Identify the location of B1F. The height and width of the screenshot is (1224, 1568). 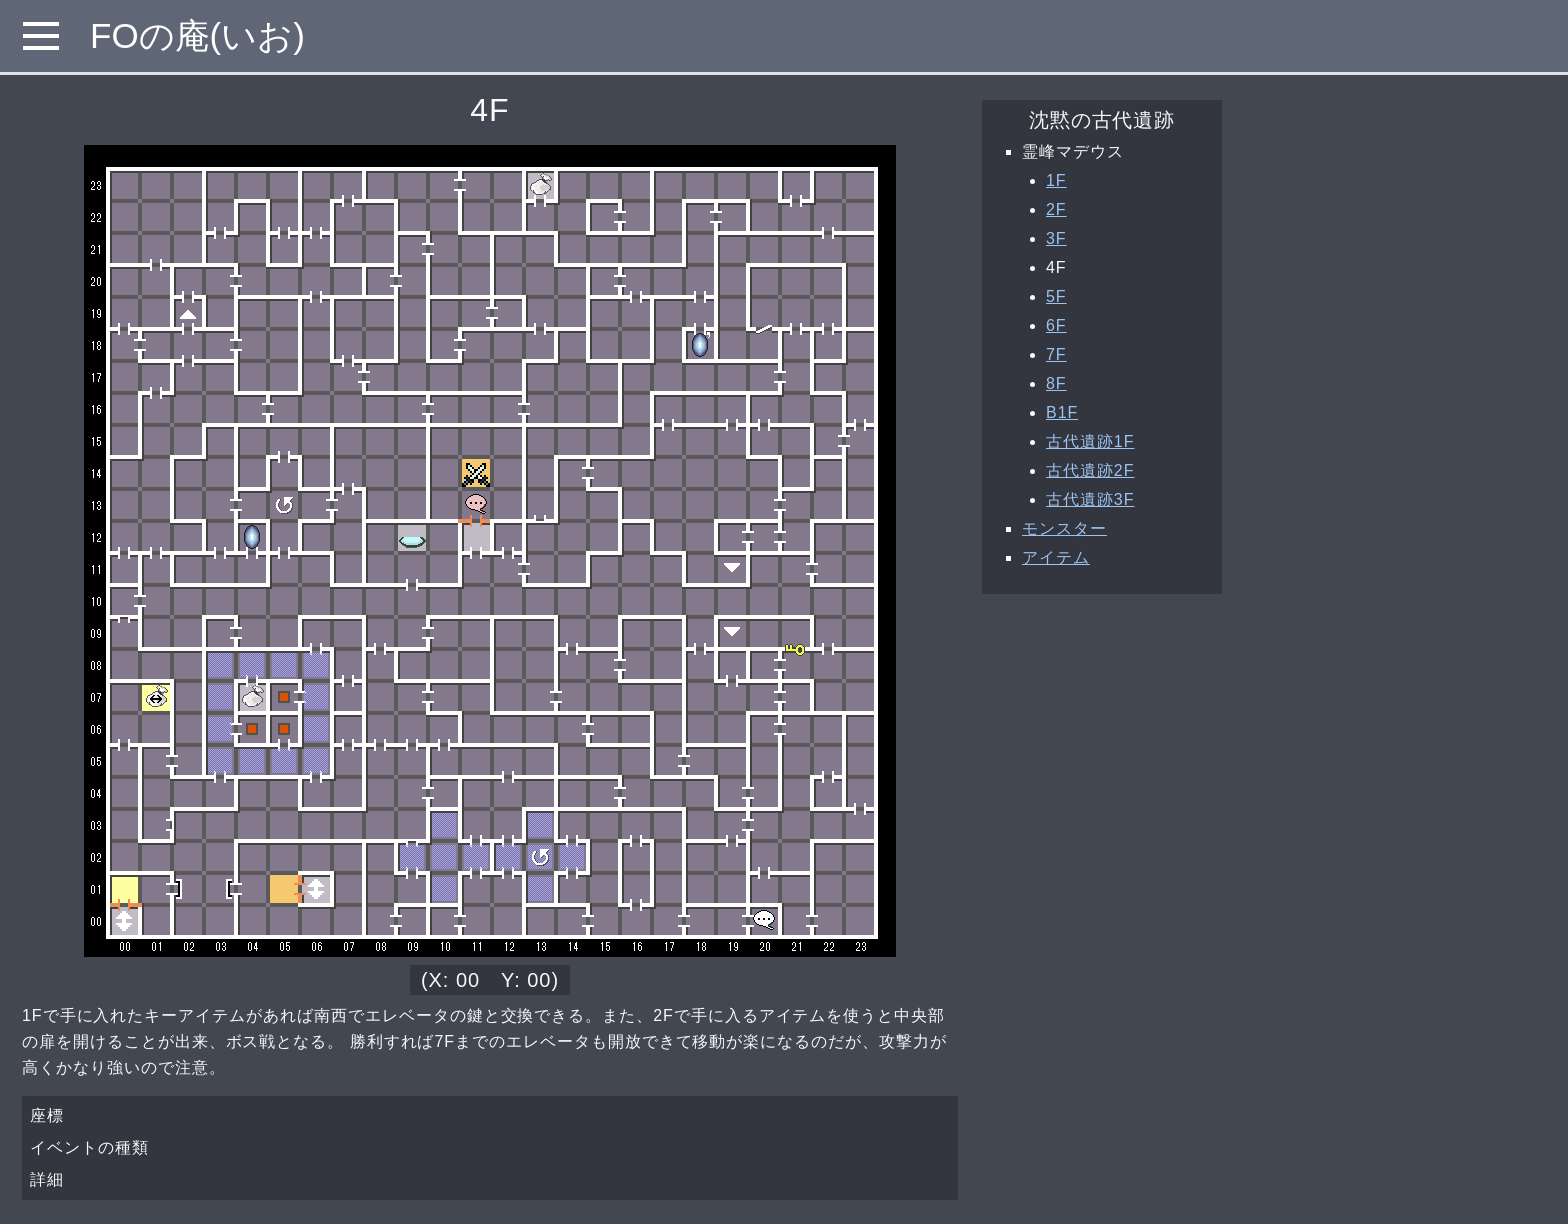
(1062, 412).